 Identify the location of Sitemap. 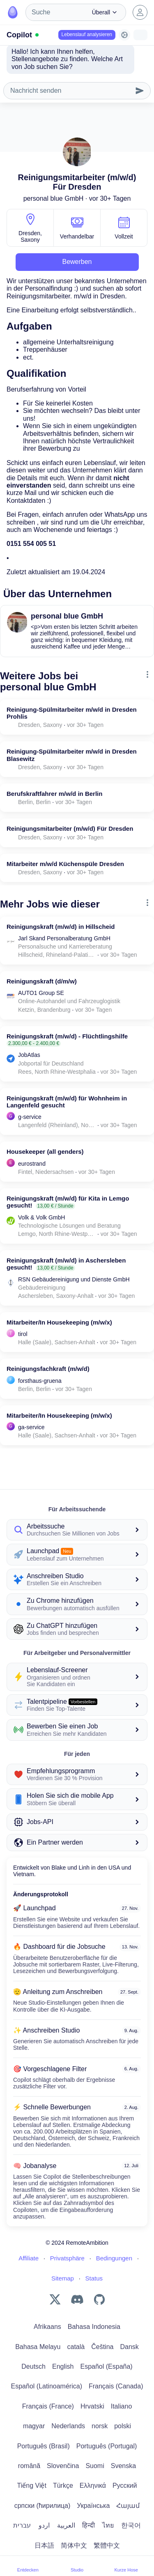
(62, 2278).